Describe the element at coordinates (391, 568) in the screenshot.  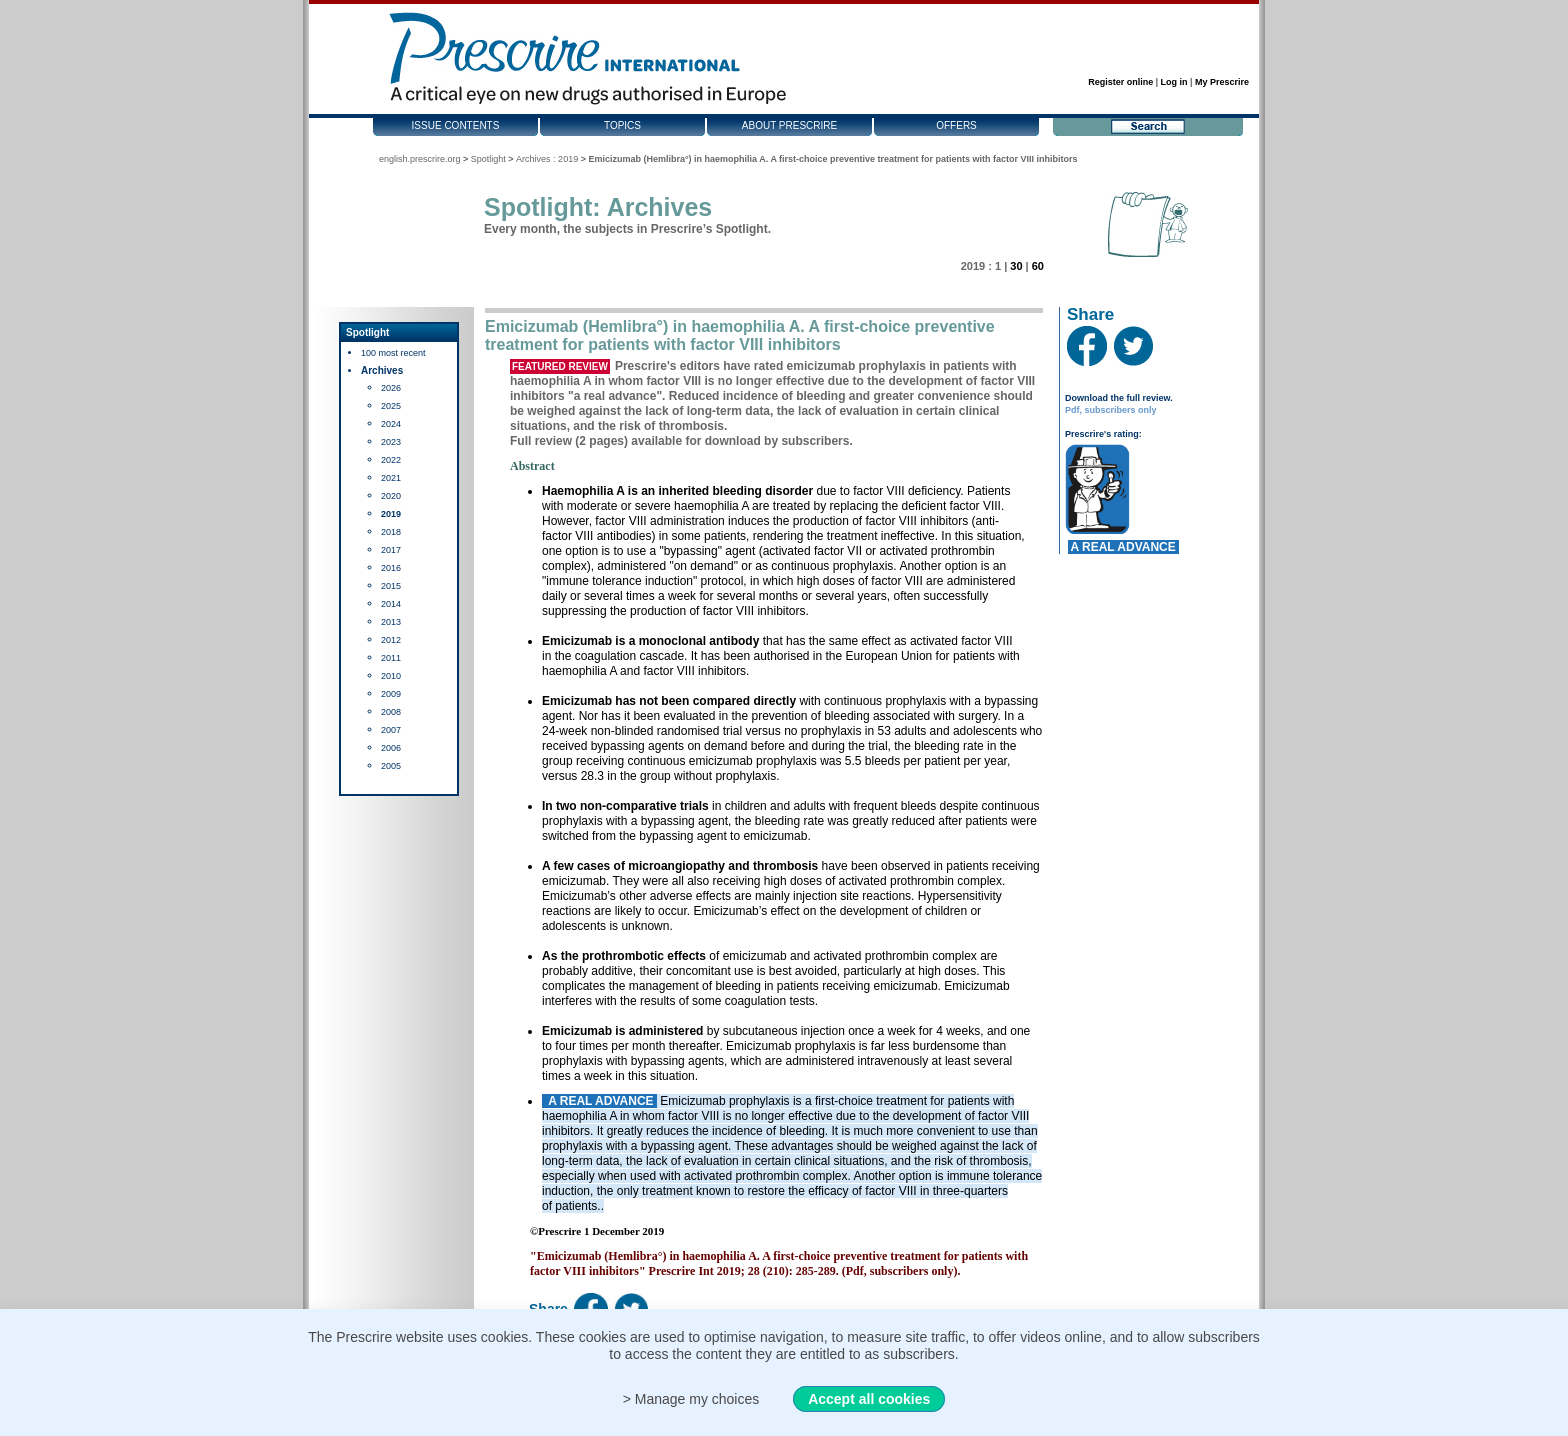
I see `2016` at that location.